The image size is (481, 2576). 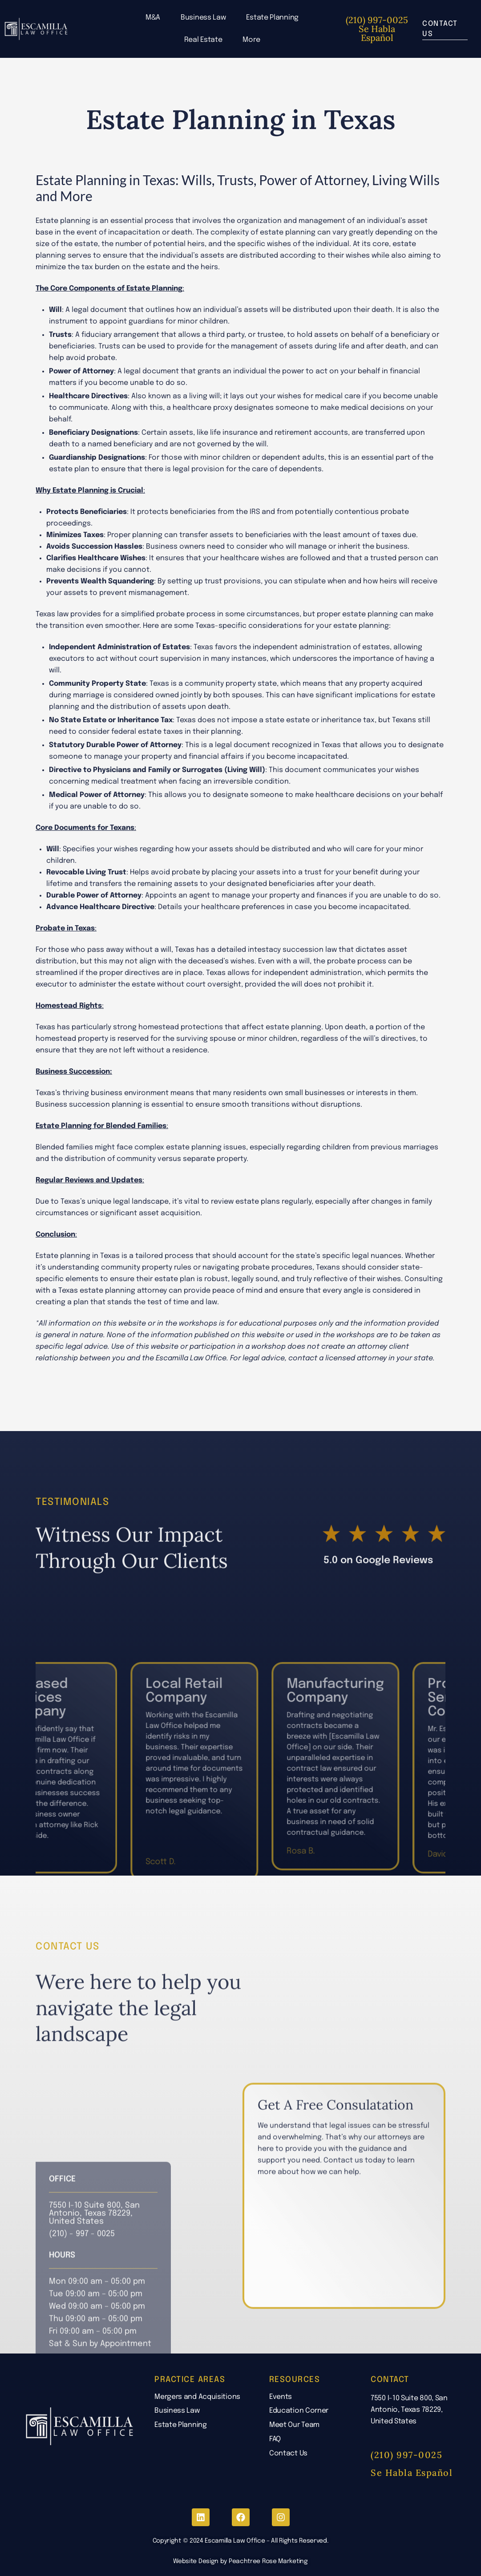 I want to click on Contact Us, so click(x=288, y=2453).